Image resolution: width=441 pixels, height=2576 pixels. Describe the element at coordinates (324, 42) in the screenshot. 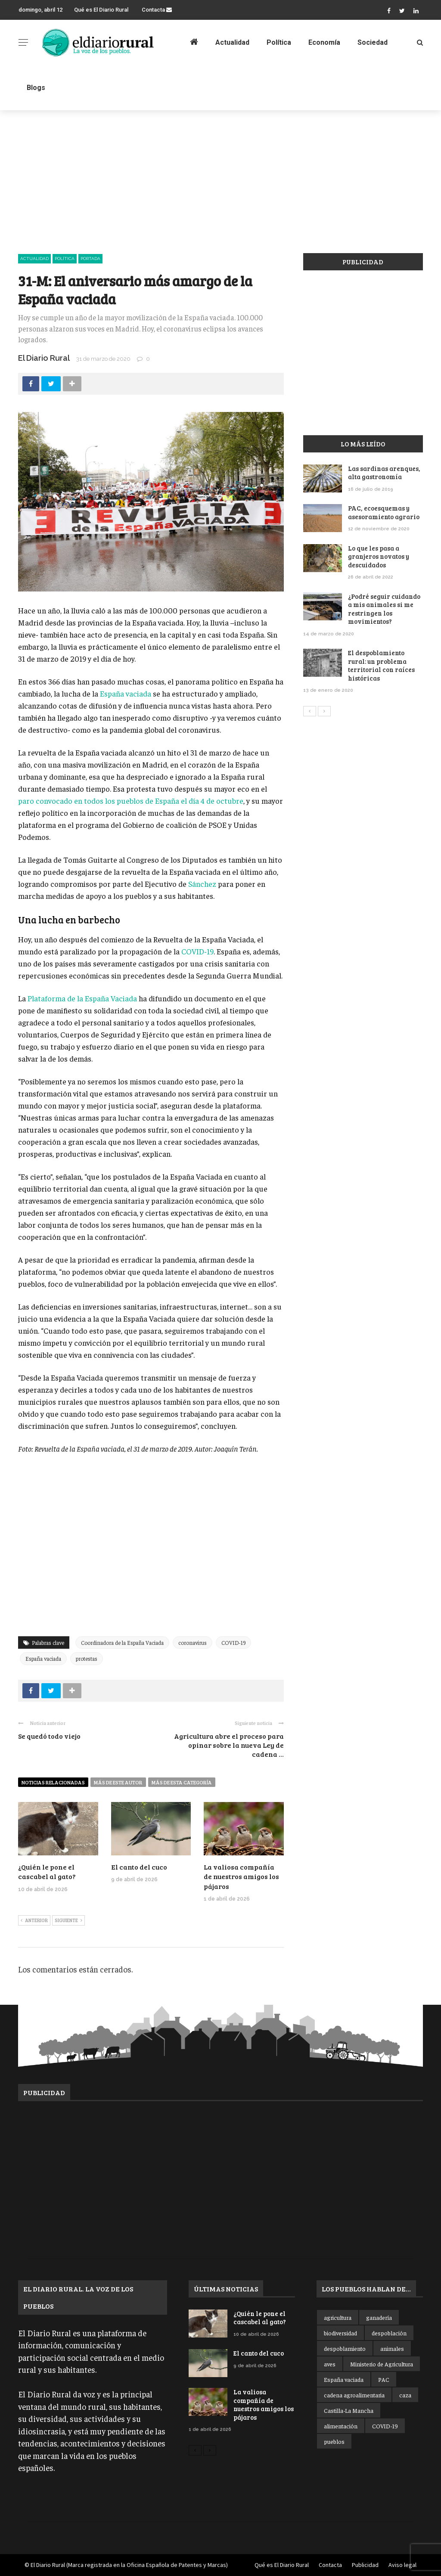

I see `Economía` at that location.